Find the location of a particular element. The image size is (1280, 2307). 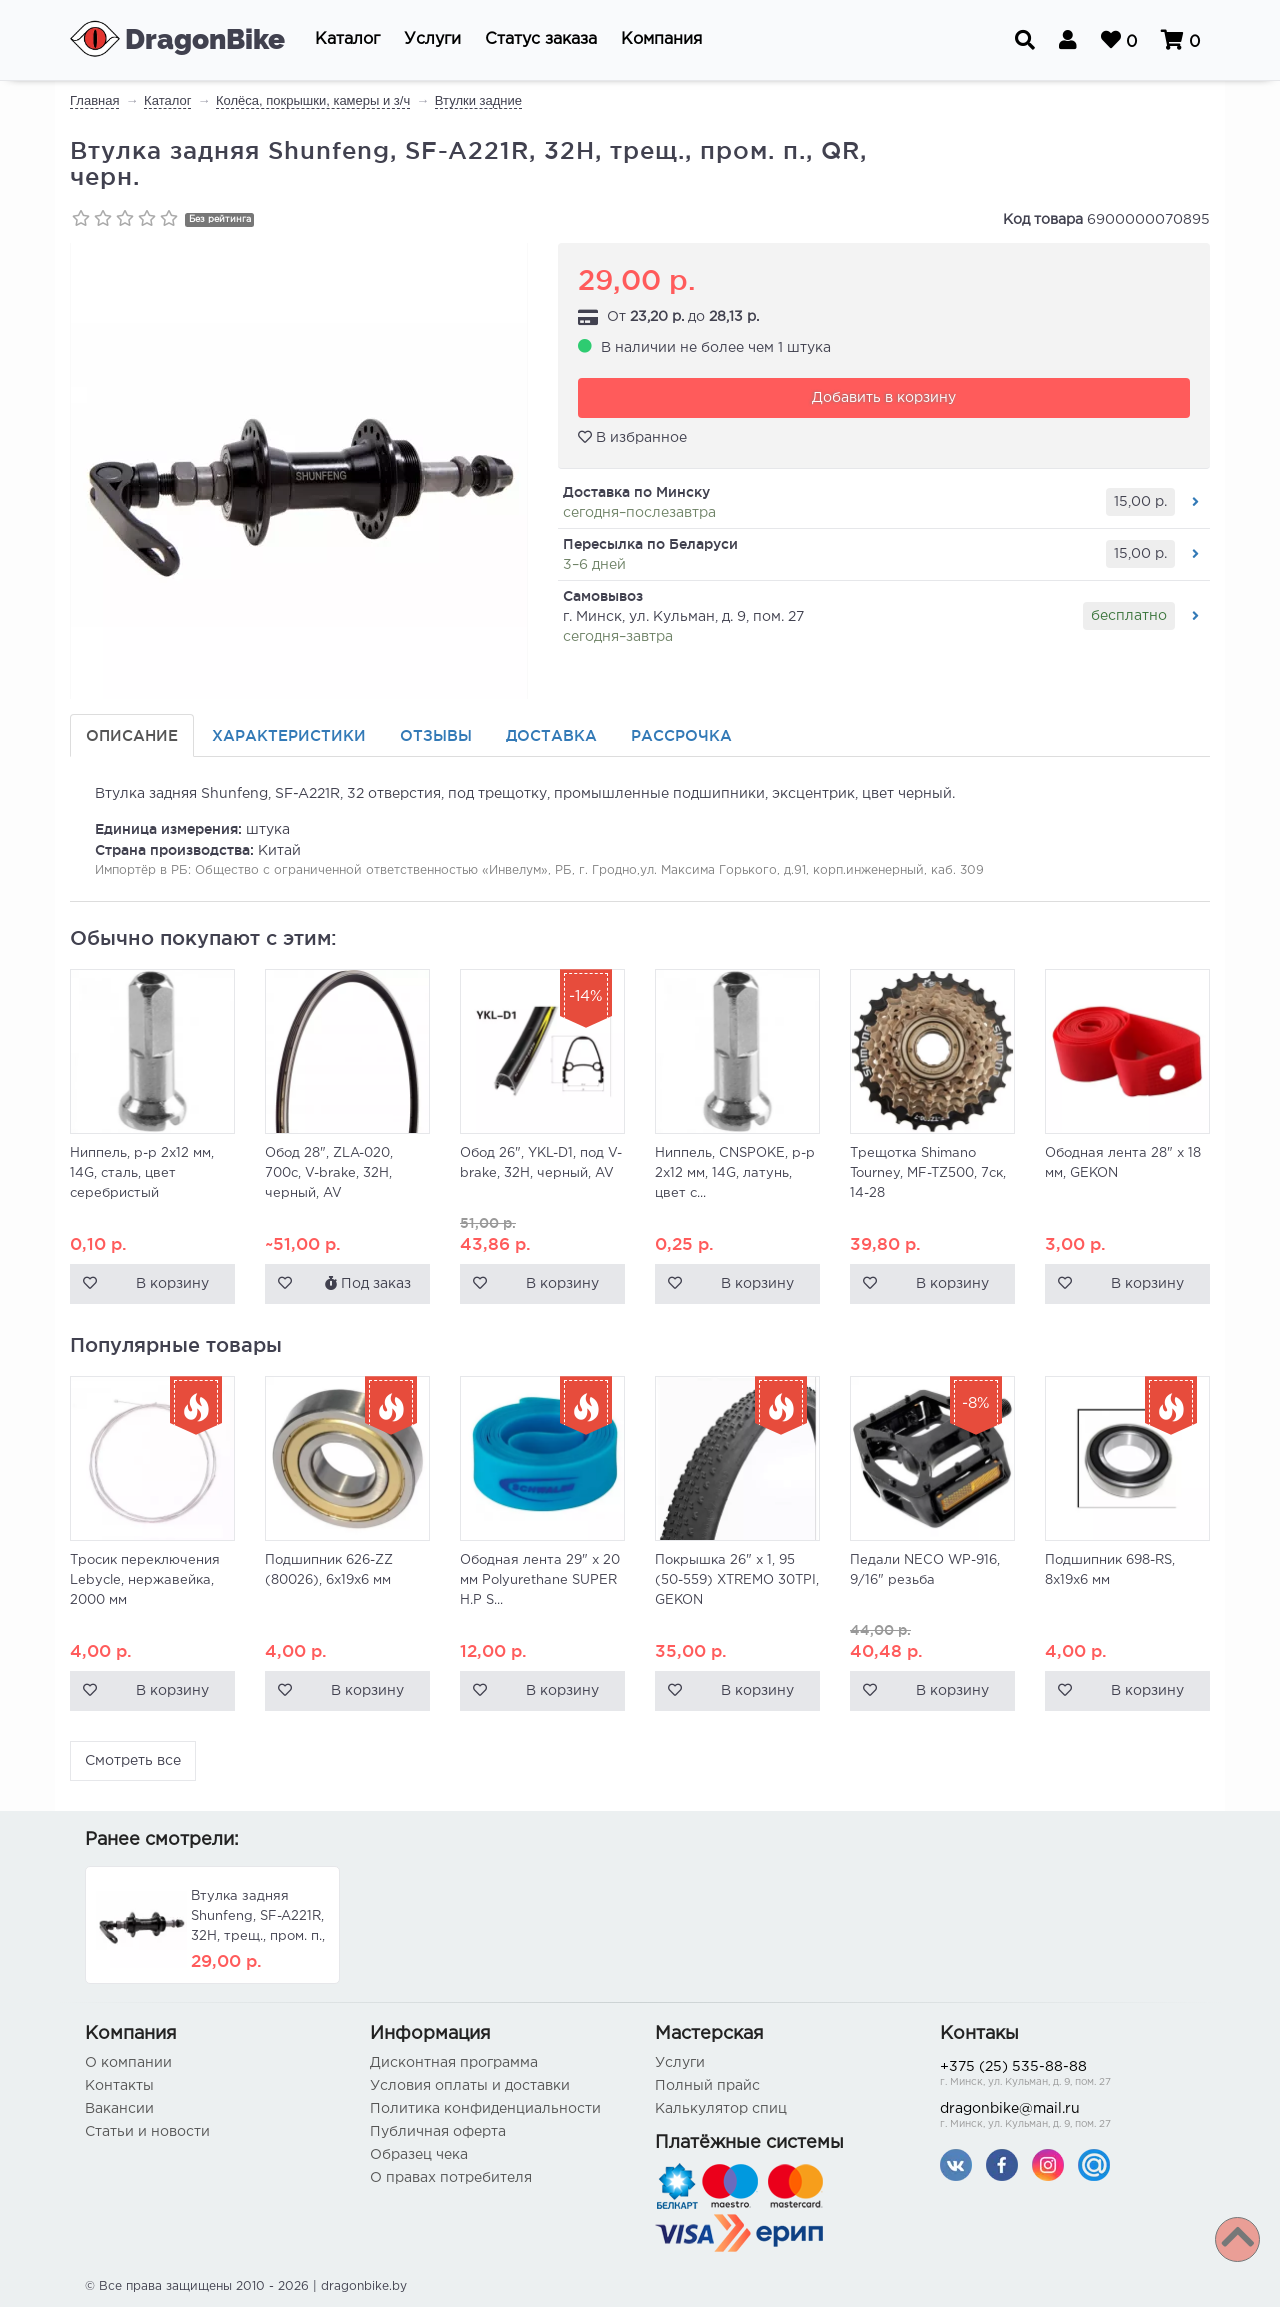

В избранное is located at coordinates (632, 437).